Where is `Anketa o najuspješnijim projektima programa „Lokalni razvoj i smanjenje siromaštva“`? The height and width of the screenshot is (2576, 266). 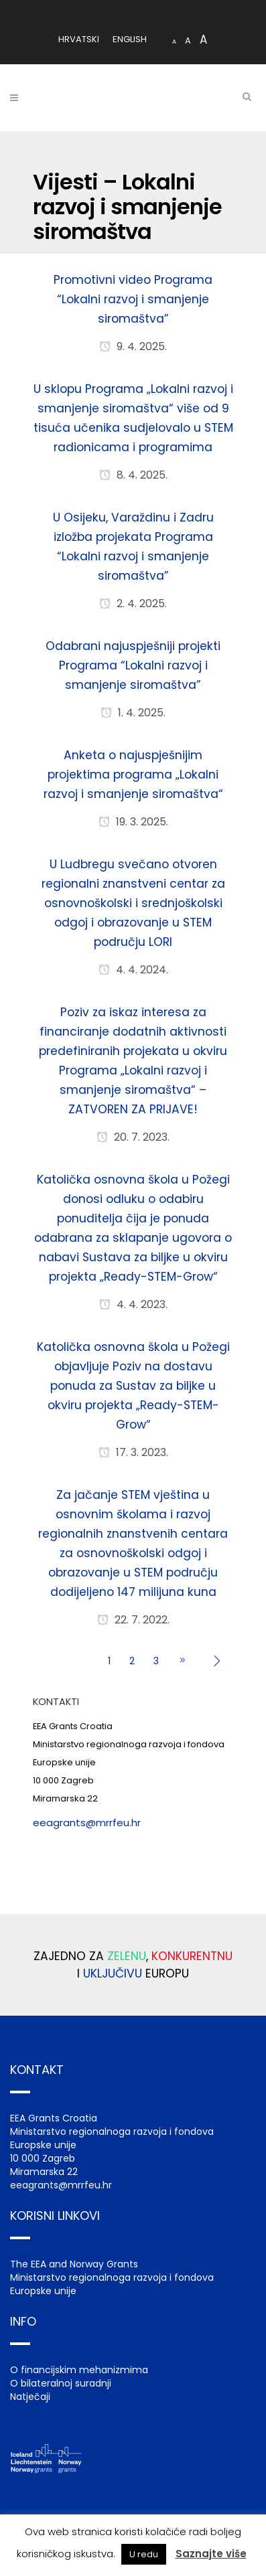 Anketa o najuspješnijim projektima programa „Lokalni razvoj i smanjenje siromaštva“ is located at coordinates (133, 774).